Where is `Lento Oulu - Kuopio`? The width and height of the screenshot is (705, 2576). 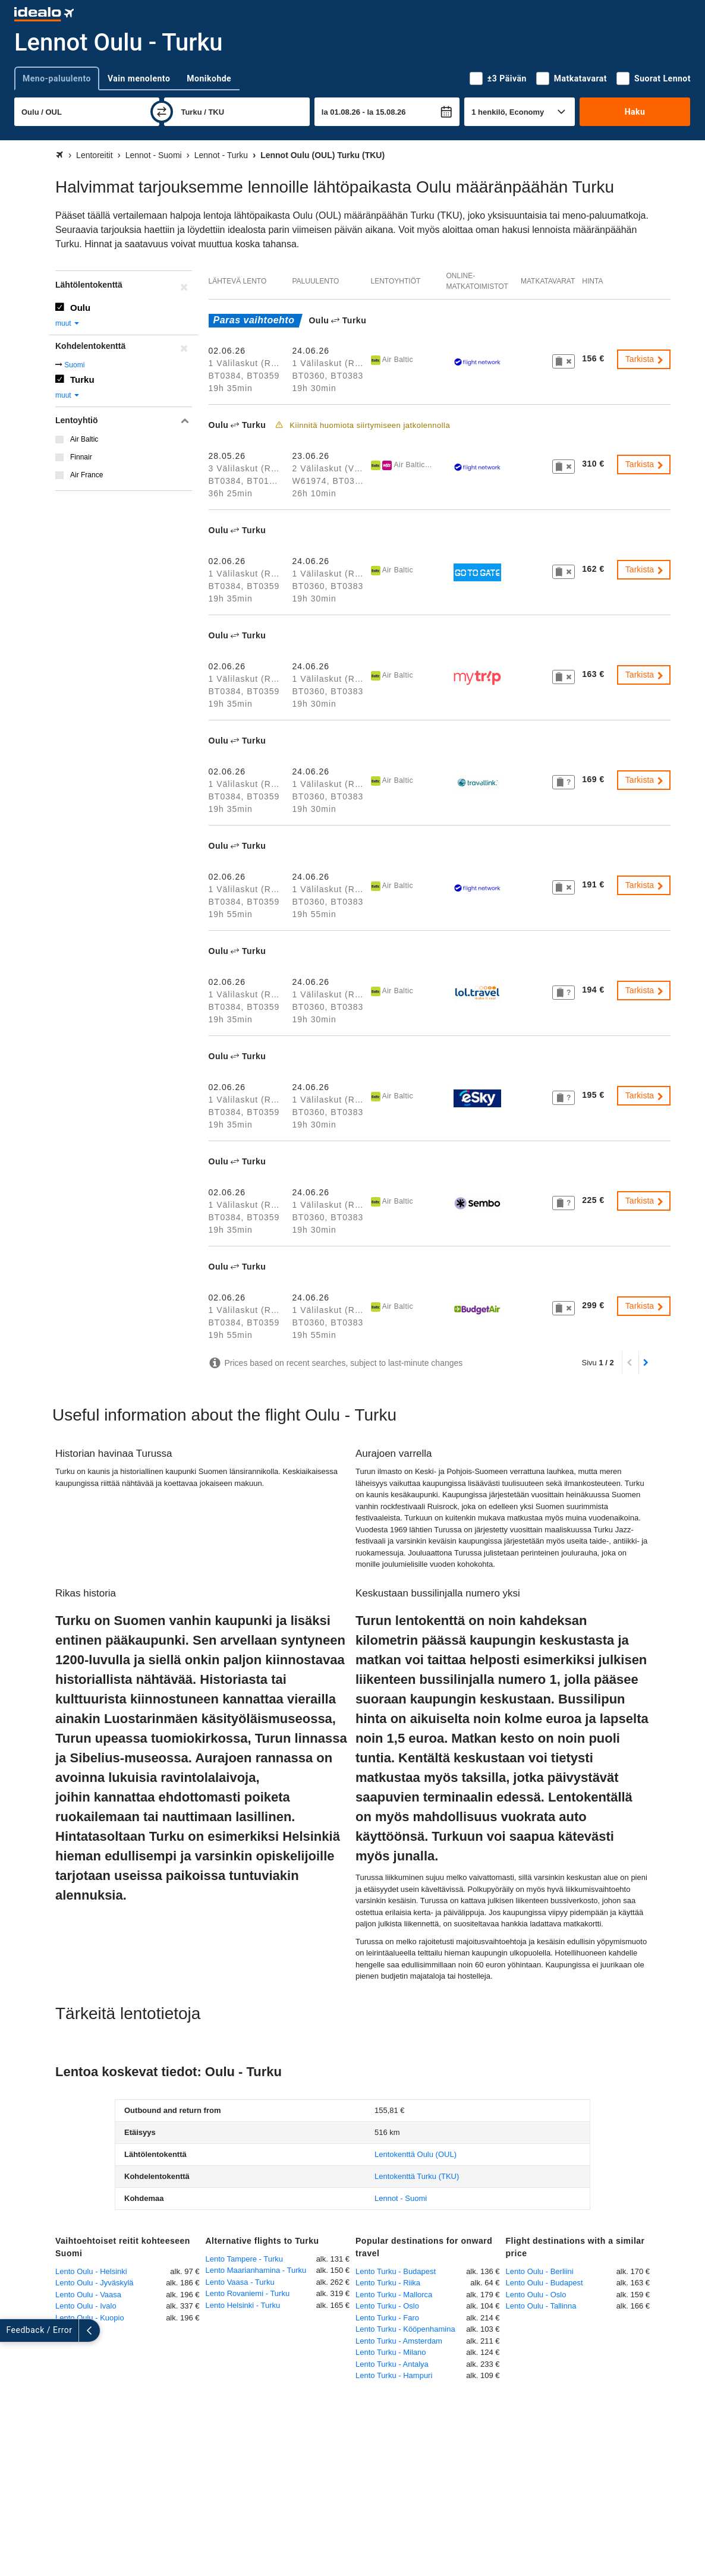
Lento Oulu - Kuopio is located at coordinates (89, 2317).